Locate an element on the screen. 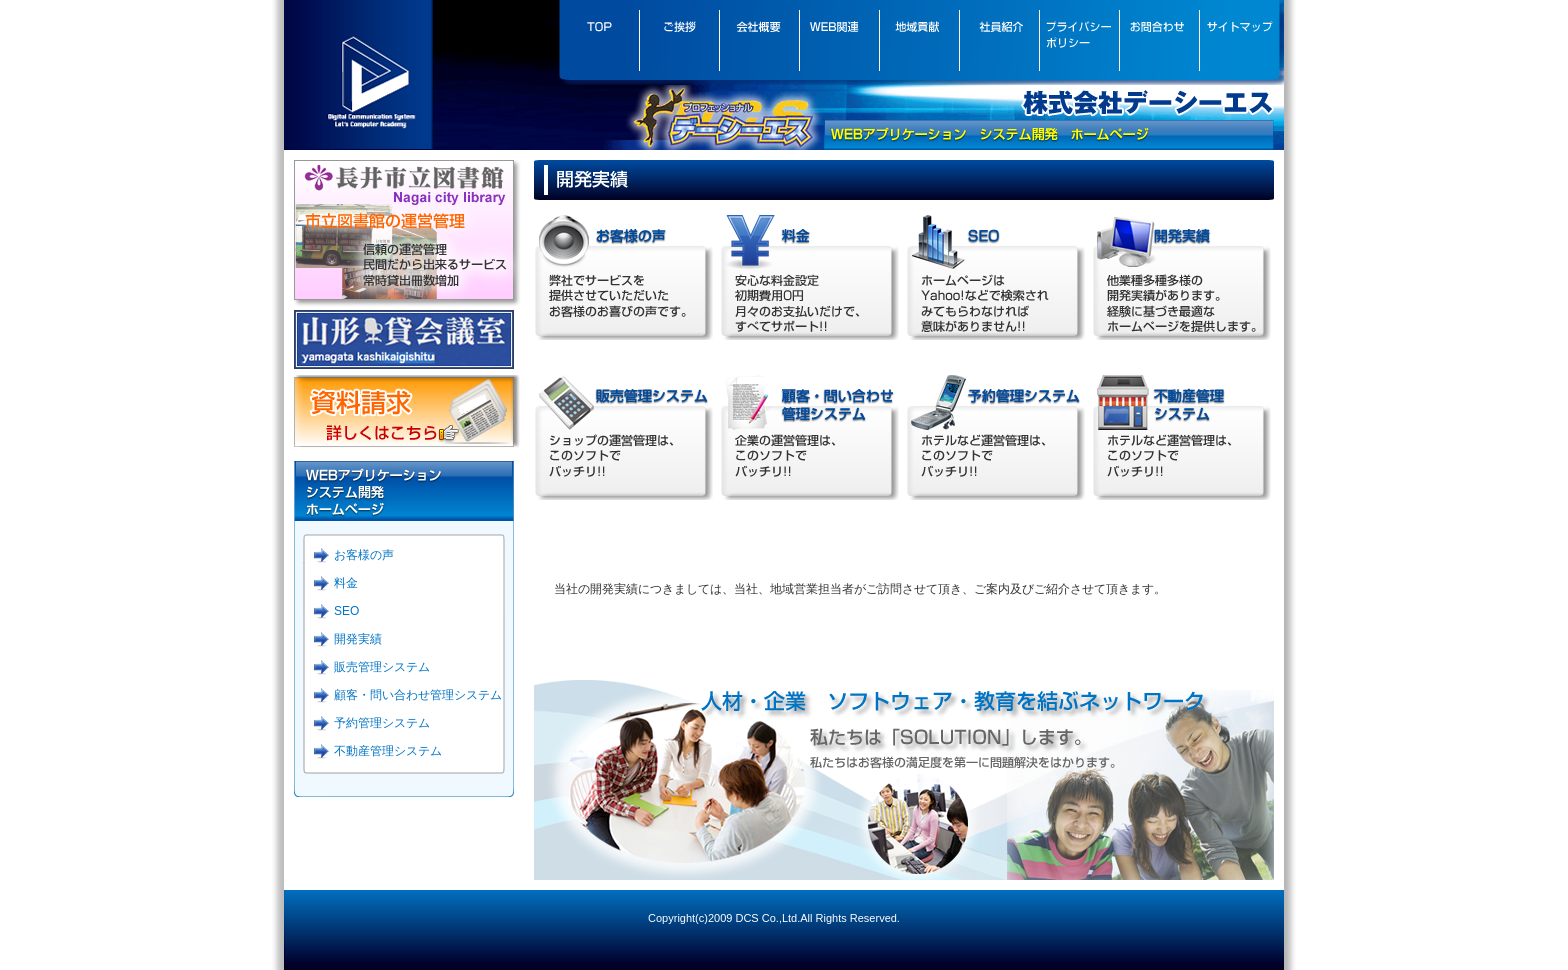 The width and height of the screenshot is (1568, 970). SEO is located at coordinates (346, 611).